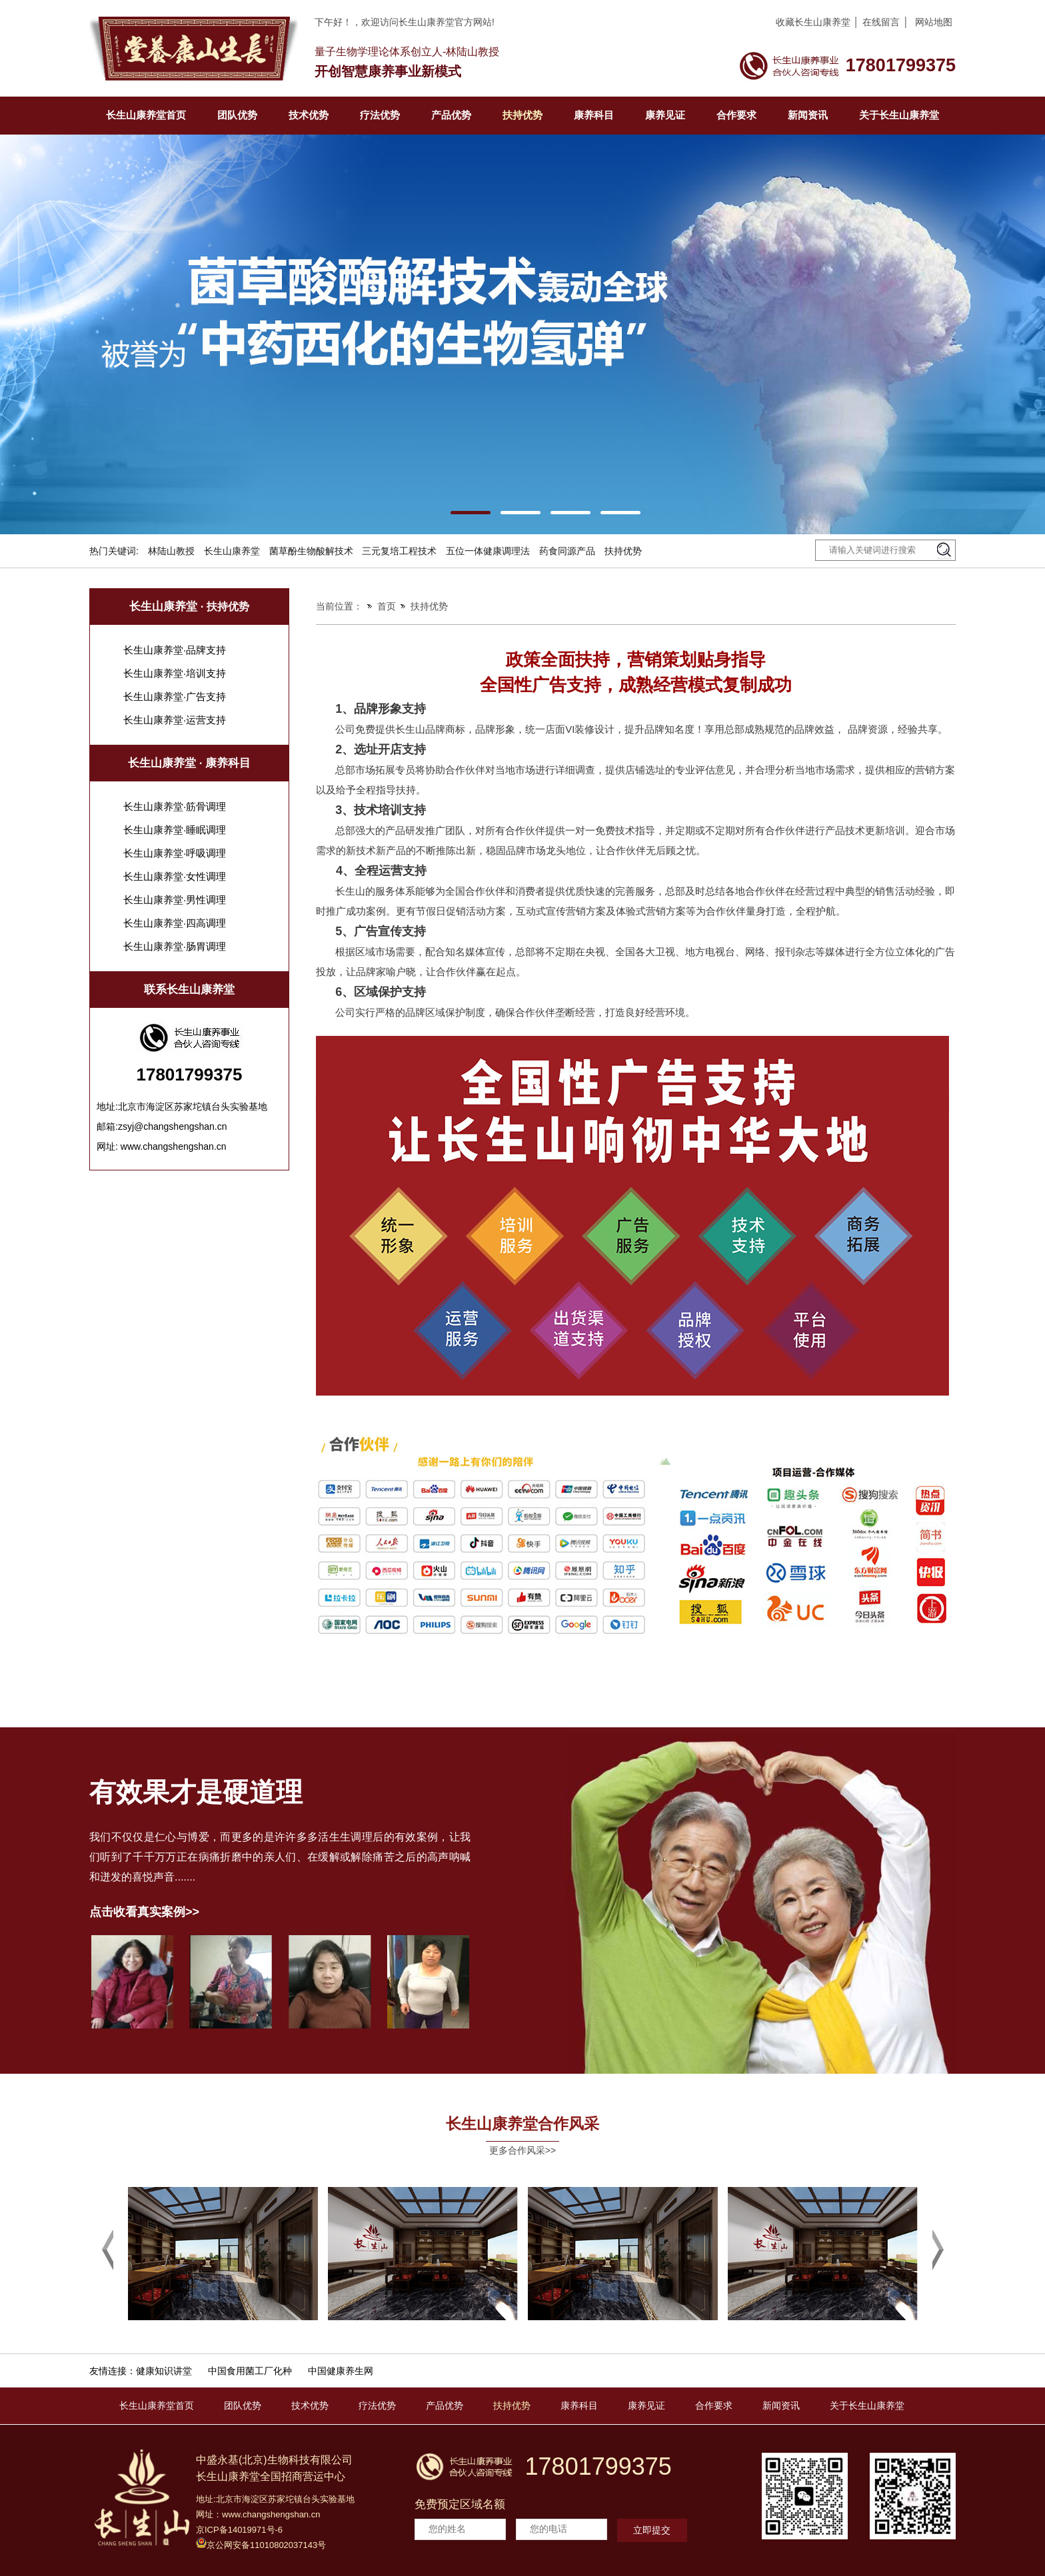  Describe the element at coordinates (174, 946) in the screenshot. I see `长生山康养堂·肠胃调理` at that location.